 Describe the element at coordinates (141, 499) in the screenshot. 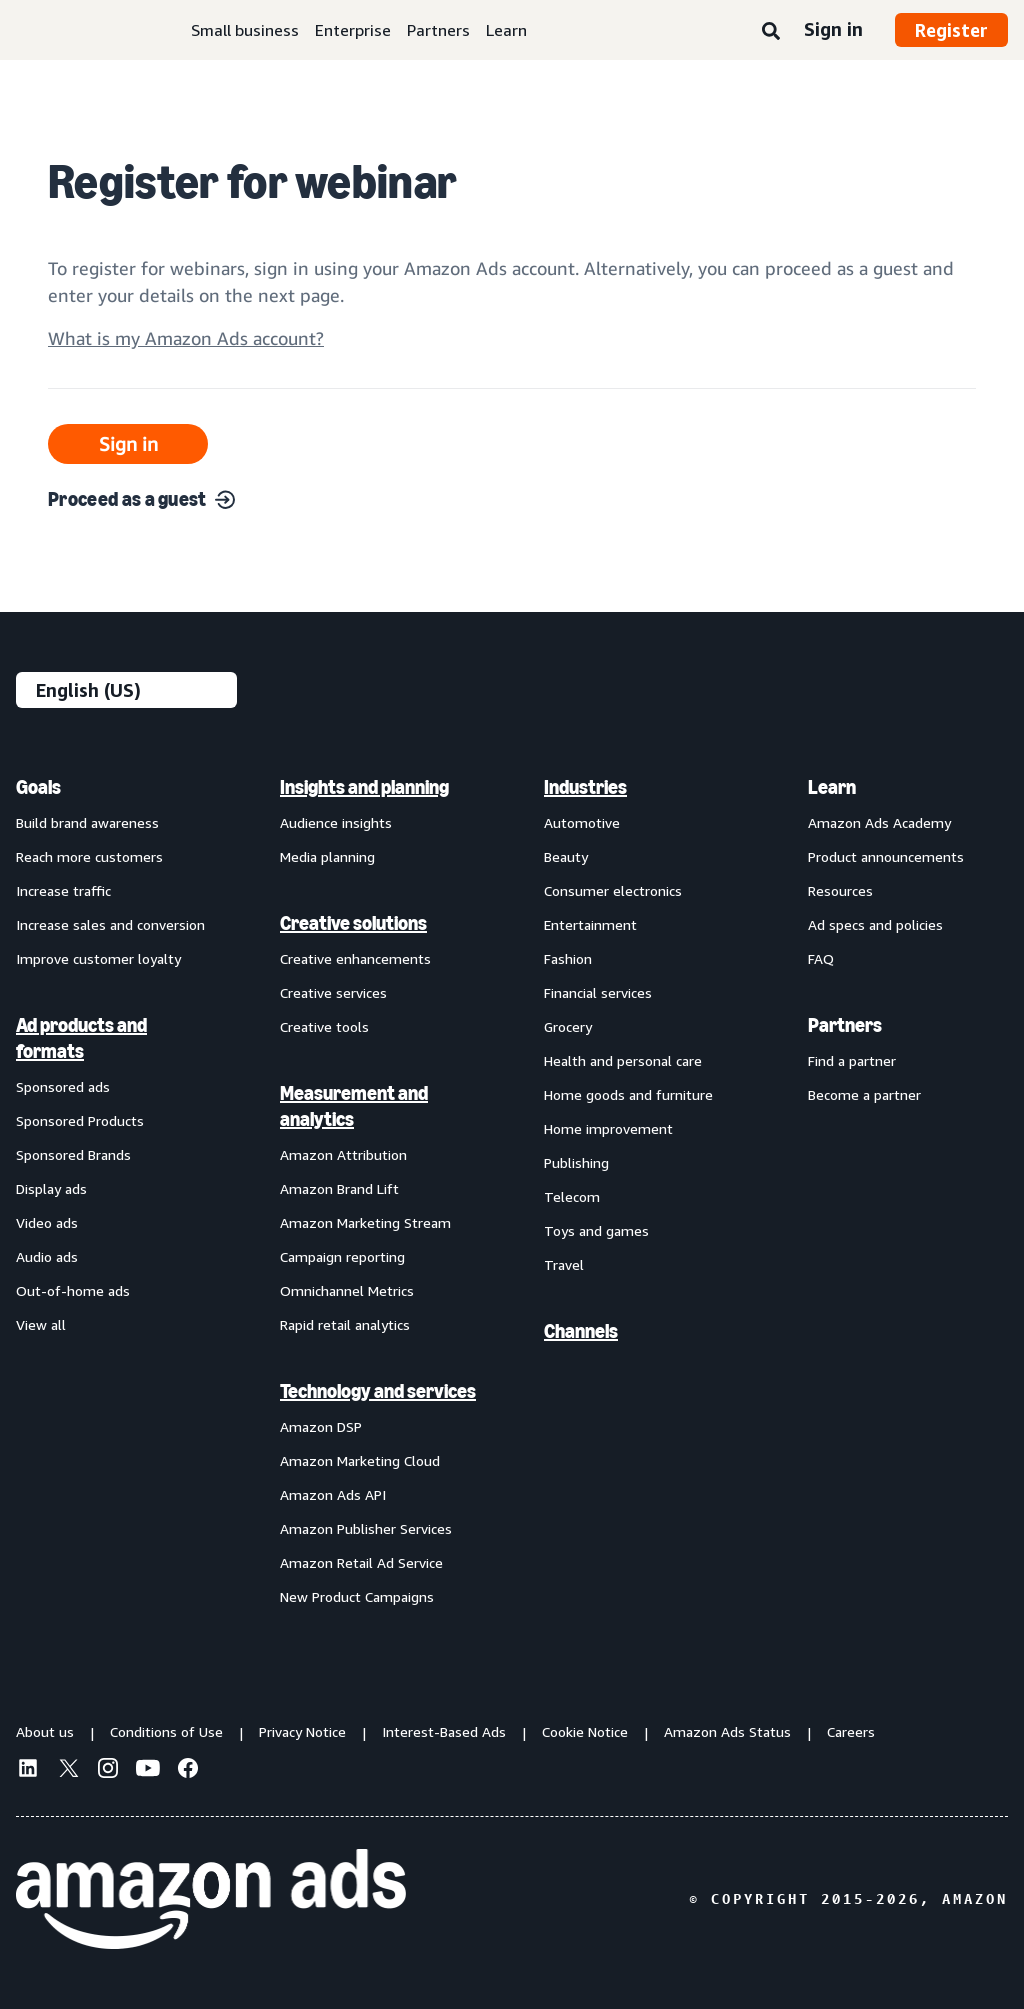

I see `Proceed as a guest` at that location.